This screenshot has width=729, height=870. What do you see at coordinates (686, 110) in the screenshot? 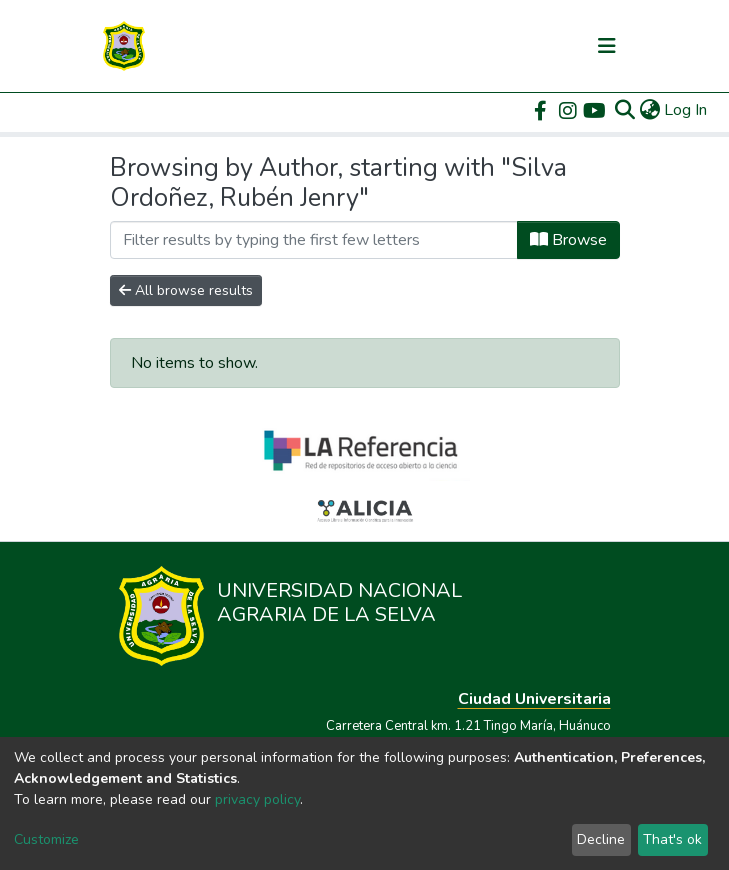
I see `Log In` at bounding box center [686, 110].